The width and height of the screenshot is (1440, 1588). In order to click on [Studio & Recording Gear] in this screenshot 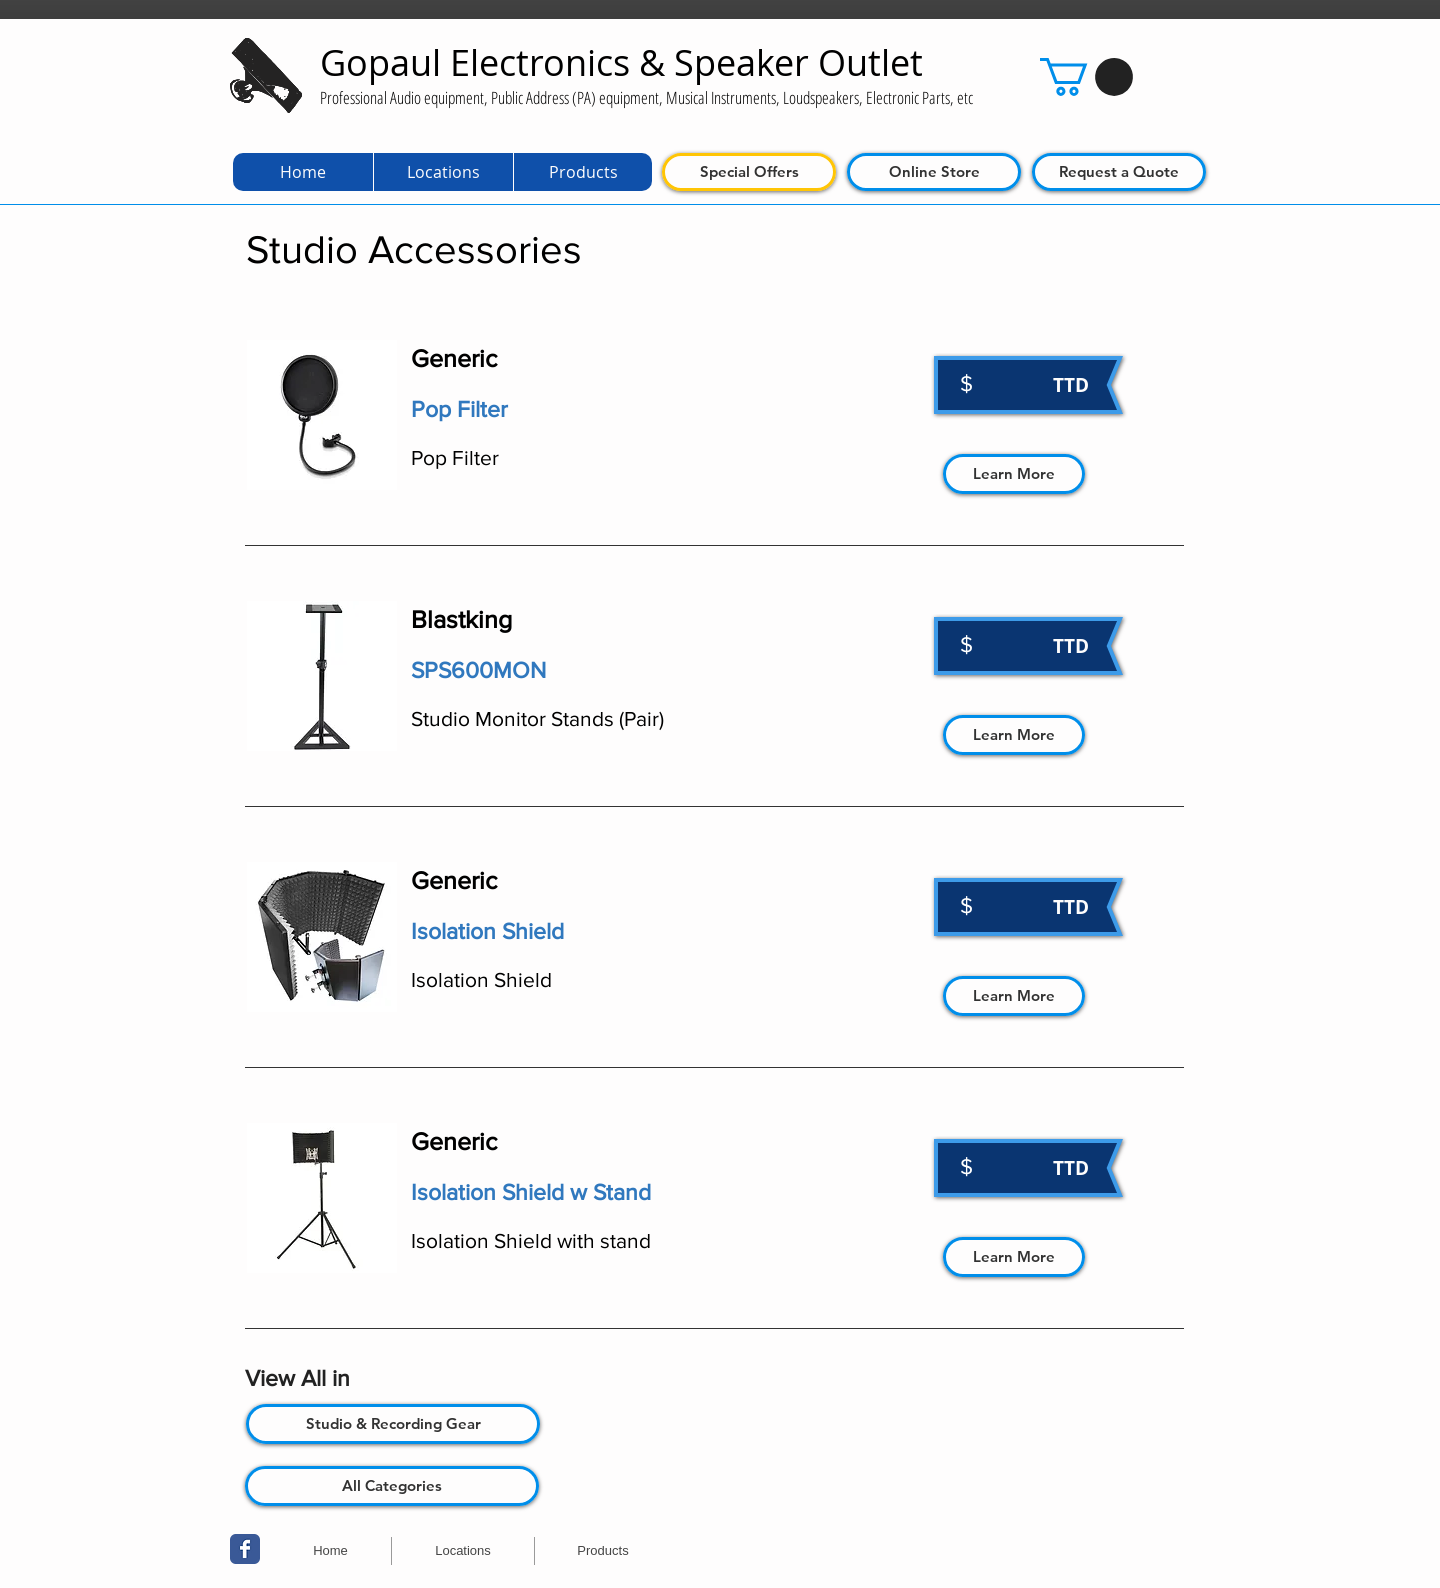, I will do `click(393, 1424)`.